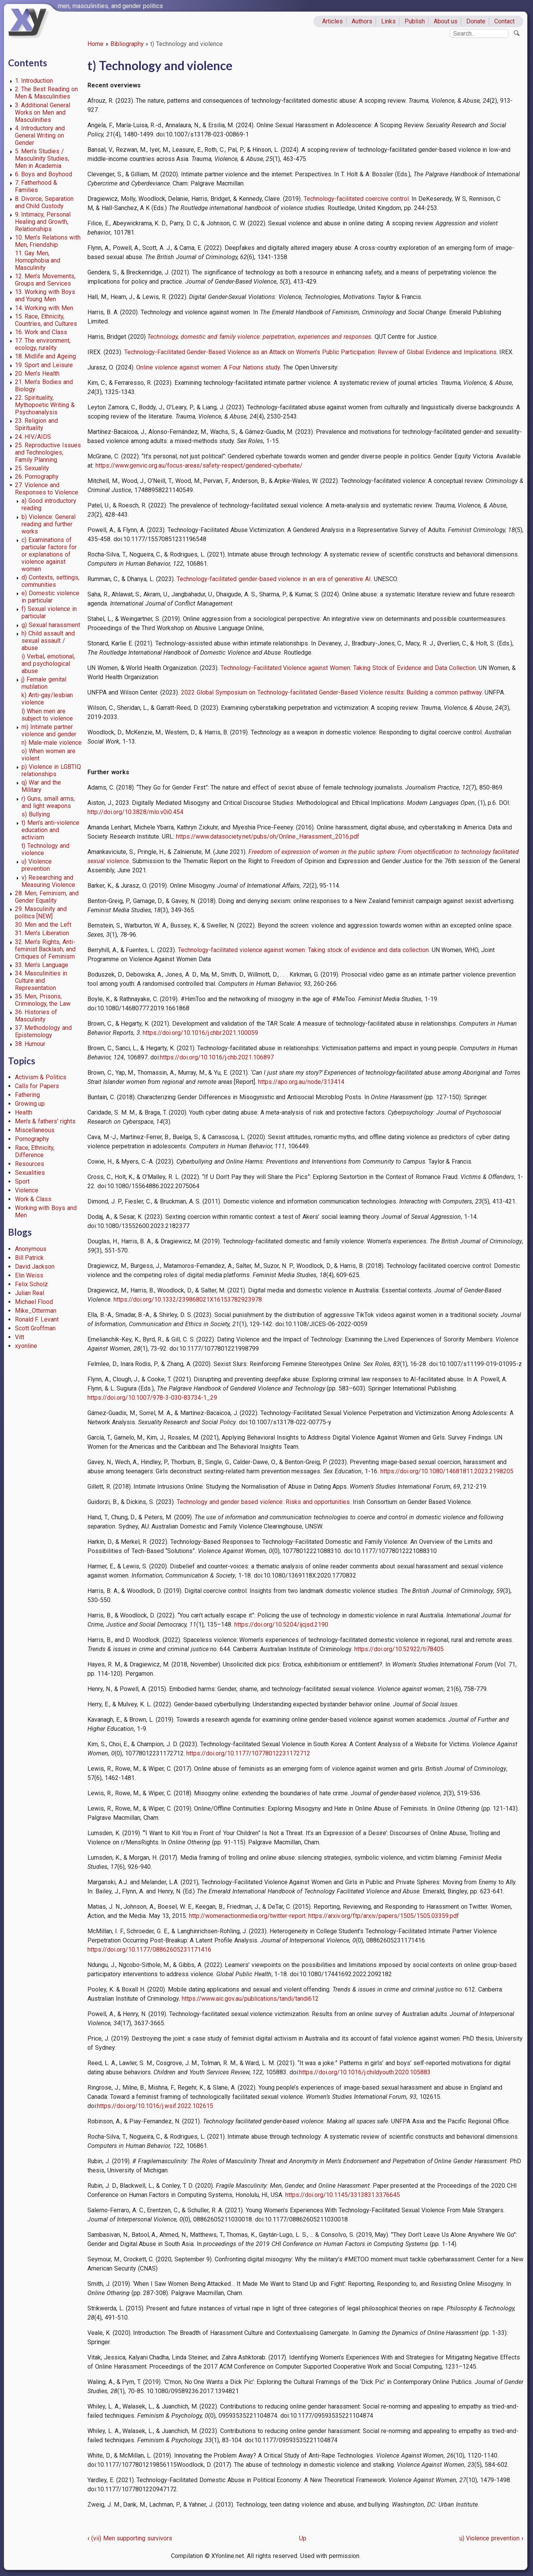  What do you see at coordinates (446, 1471) in the screenshot?
I see `https://doi.org/10.1080/14681811.2023.2198205` at bounding box center [446, 1471].